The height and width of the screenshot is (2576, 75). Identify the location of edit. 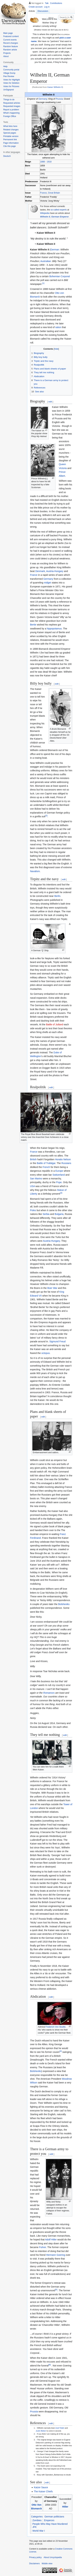
(50, 401).